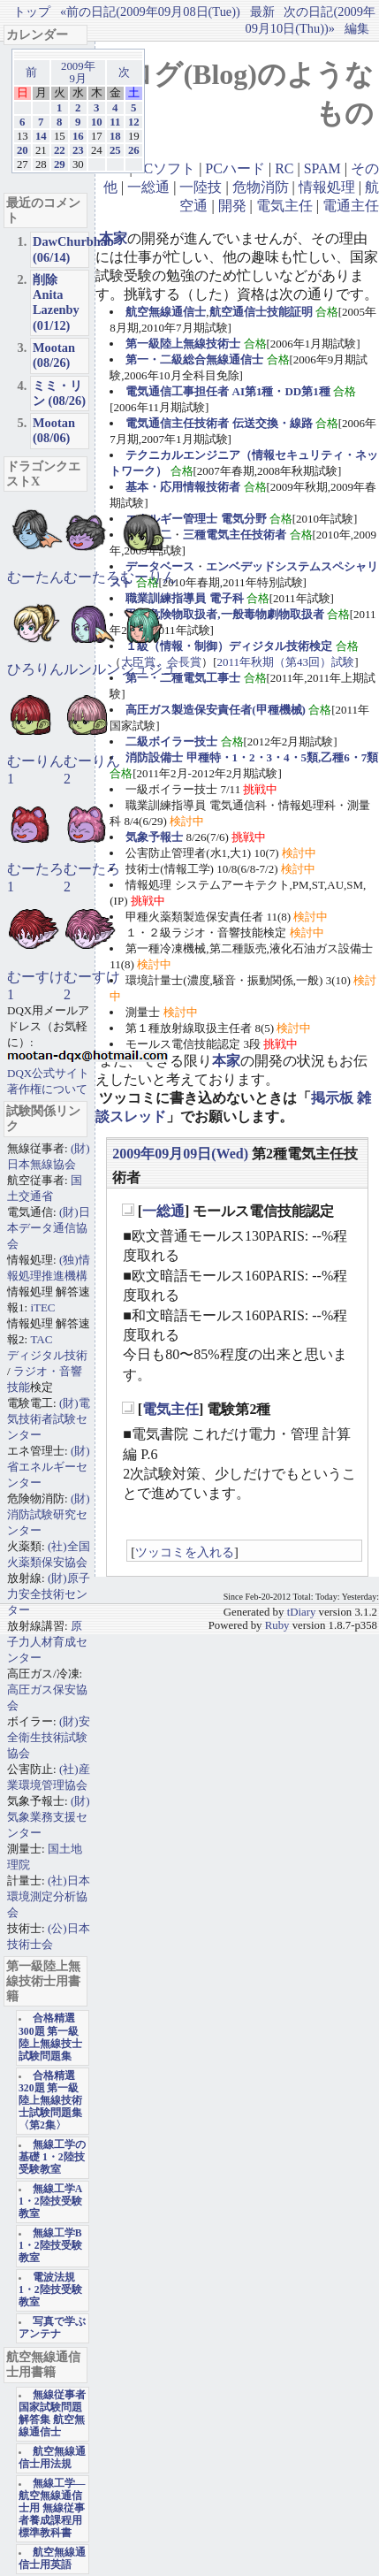 The image size is (379, 2576). What do you see at coordinates (52, 2508) in the screenshot?
I see `無線工学―航空無線通信士用 無線従事者養成課程用標準教科書` at bounding box center [52, 2508].